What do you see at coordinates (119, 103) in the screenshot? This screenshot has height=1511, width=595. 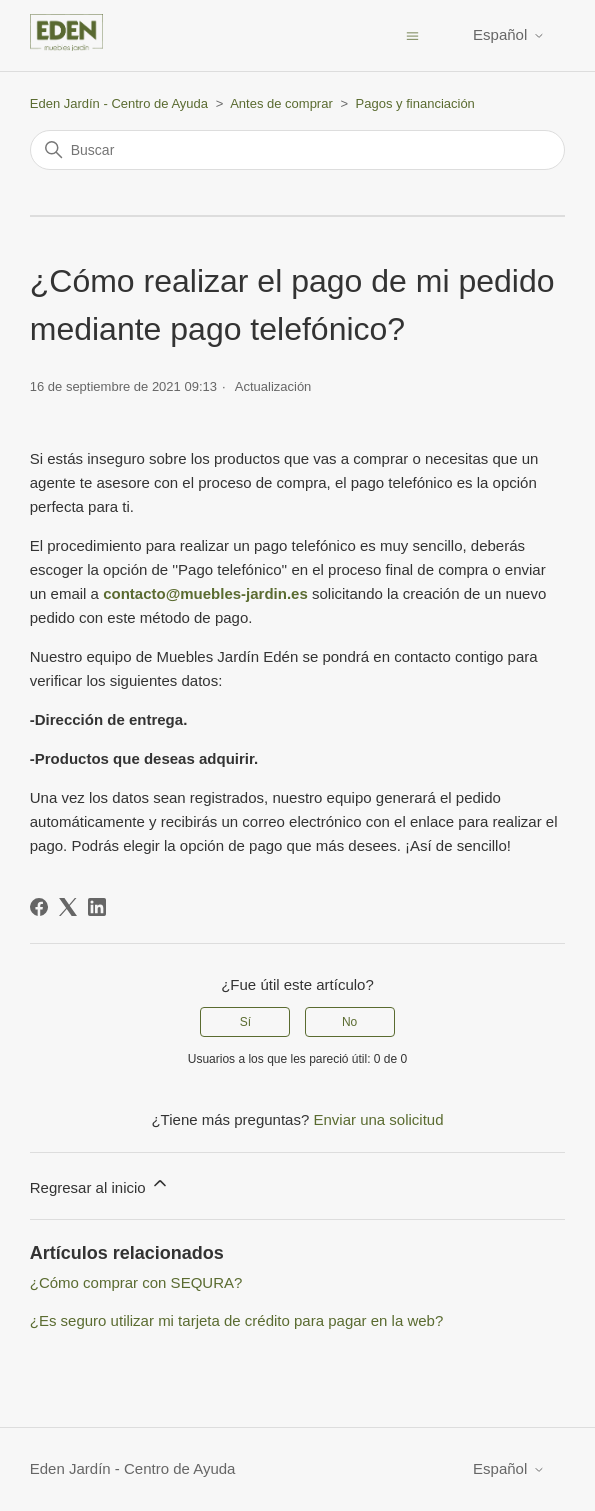 I see `Eden Jardín - Centro de Ayuda` at bounding box center [119, 103].